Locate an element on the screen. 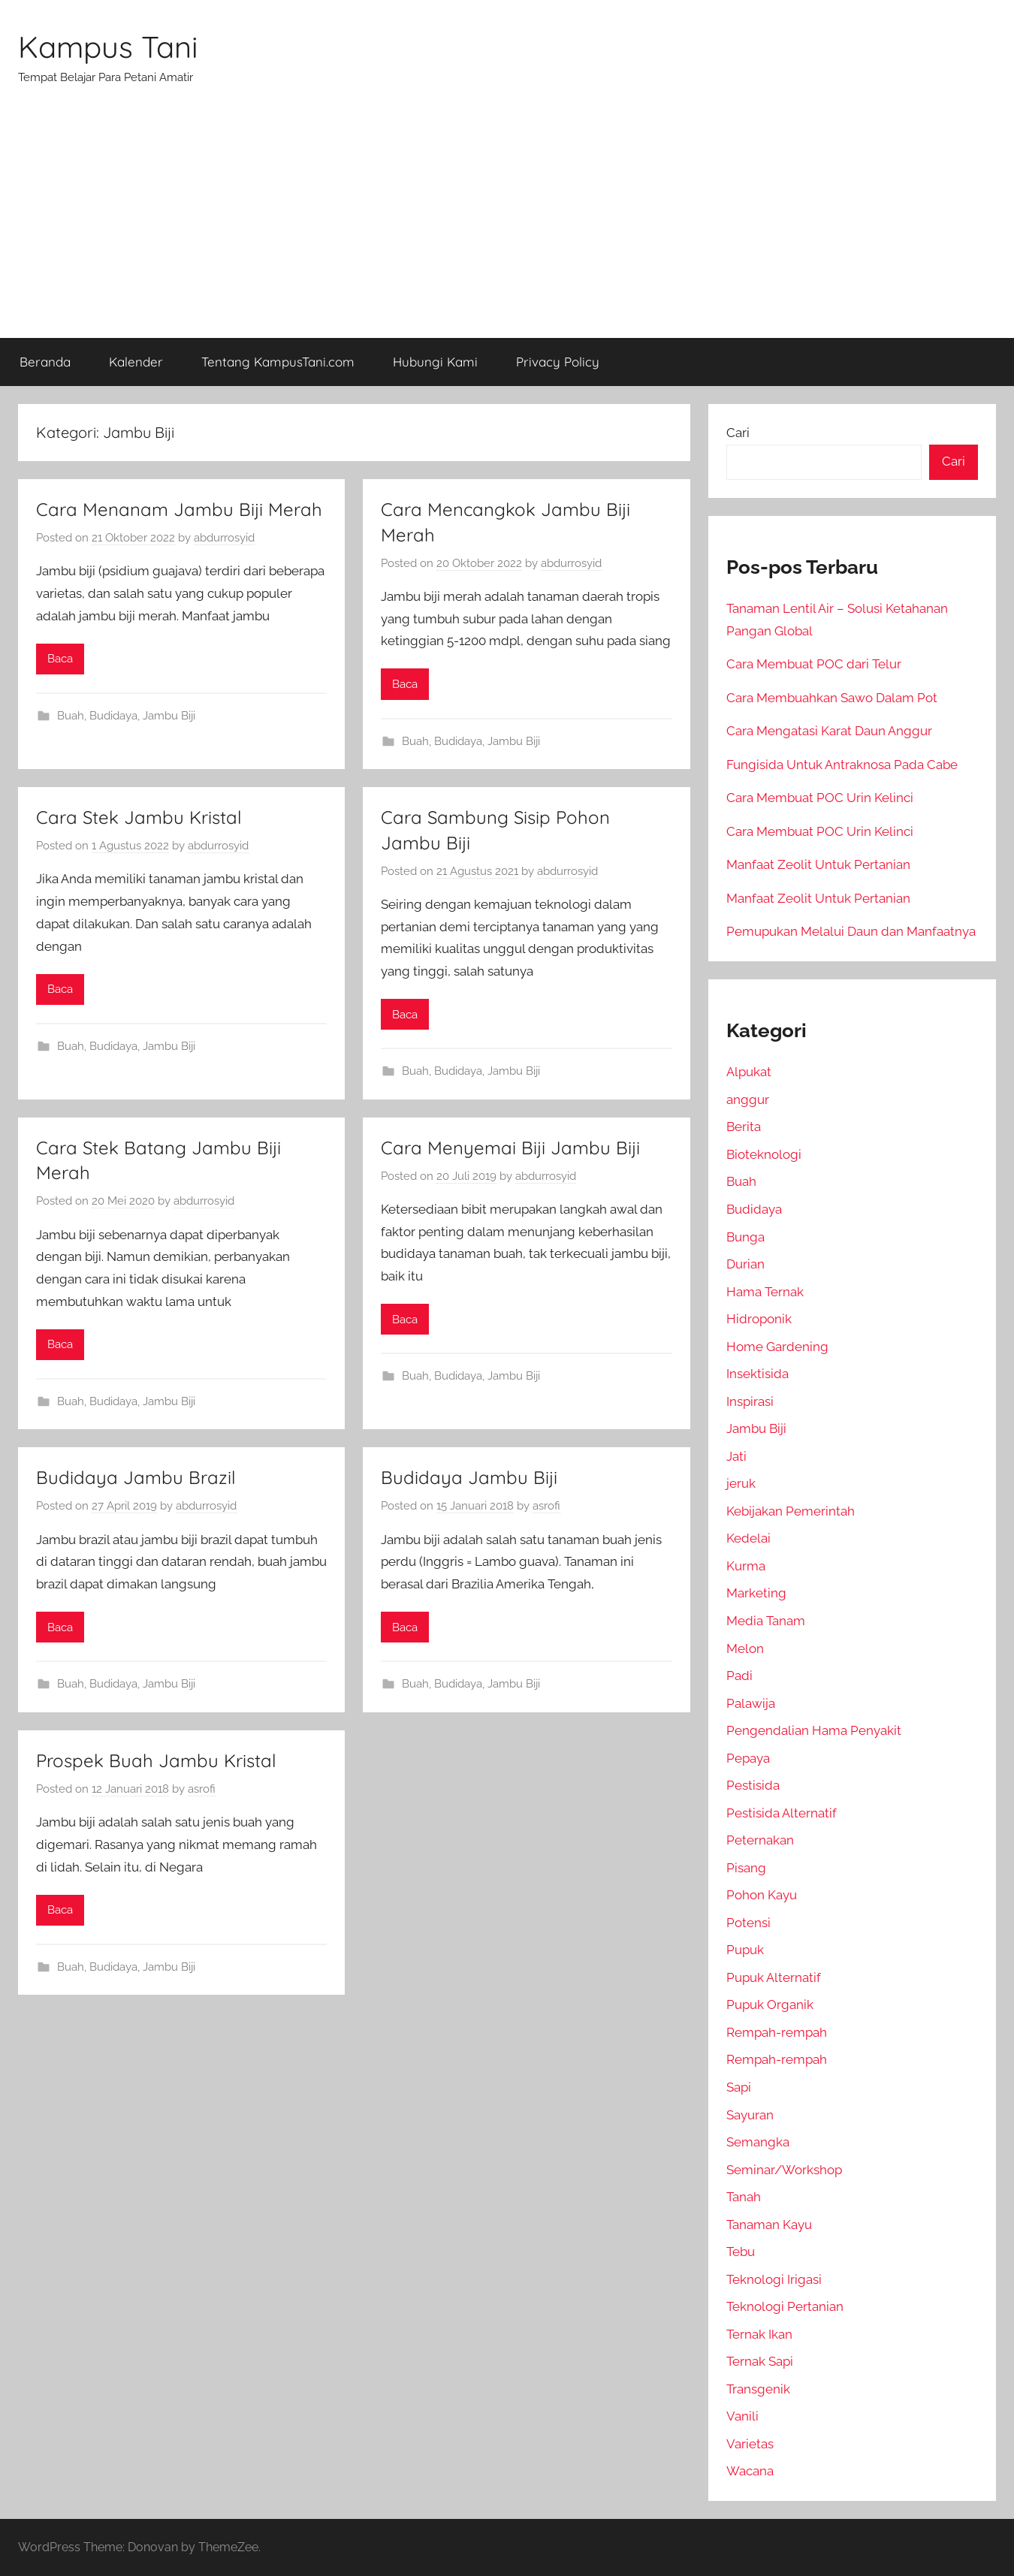 The width and height of the screenshot is (1014, 2576). Potensi is located at coordinates (748, 1922).